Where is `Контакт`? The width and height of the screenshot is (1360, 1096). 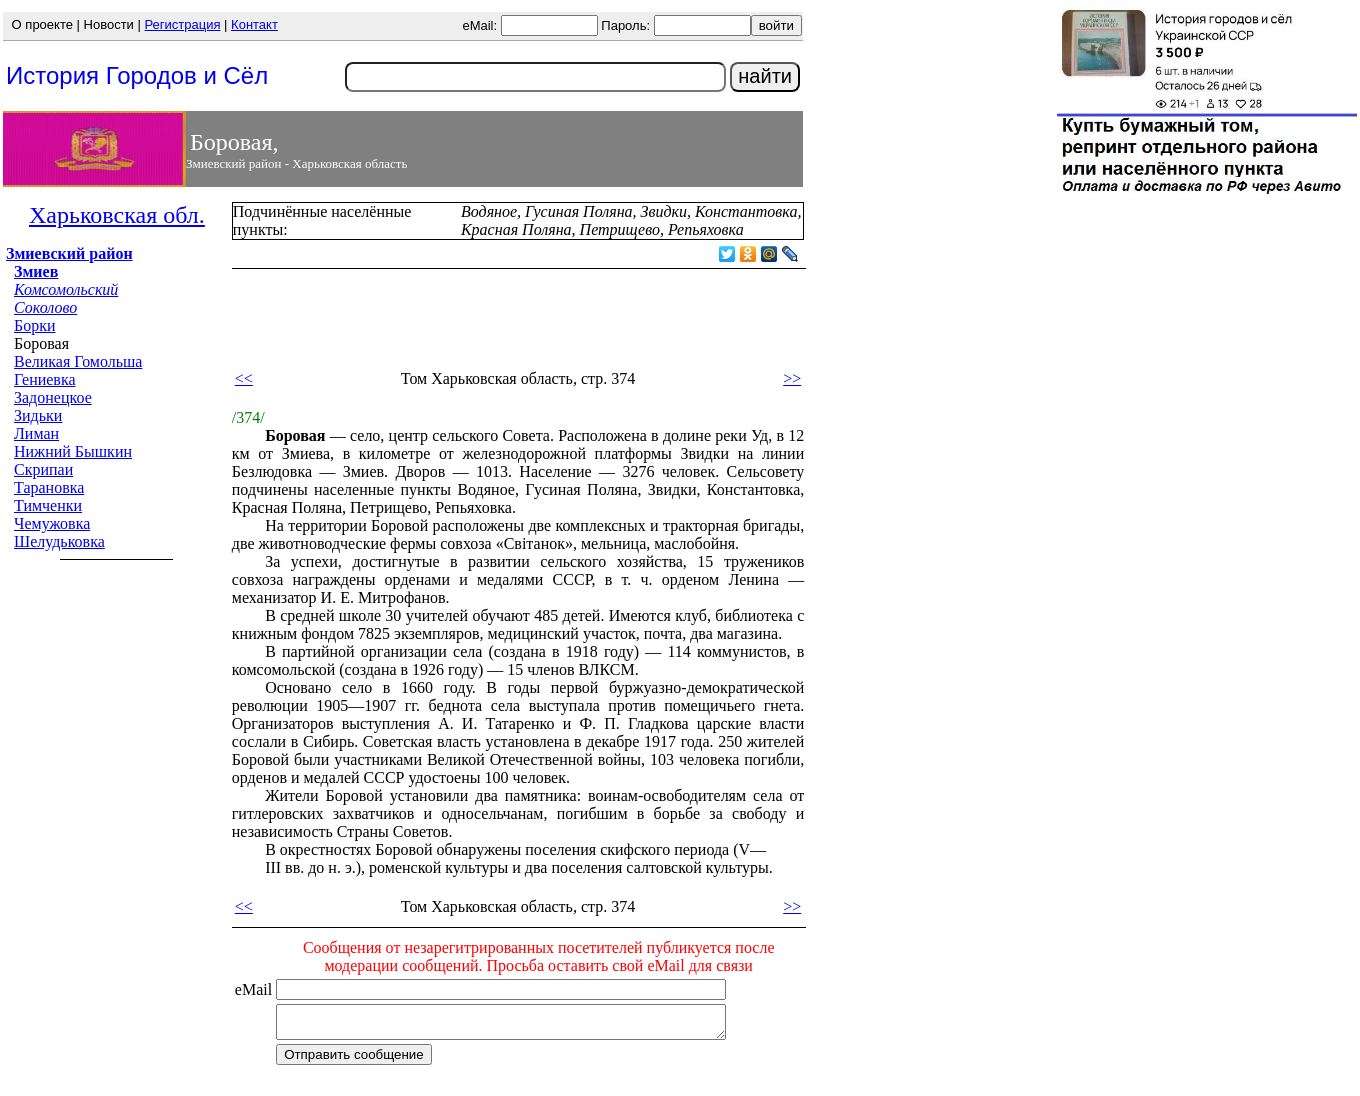 Контакт is located at coordinates (254, 24).